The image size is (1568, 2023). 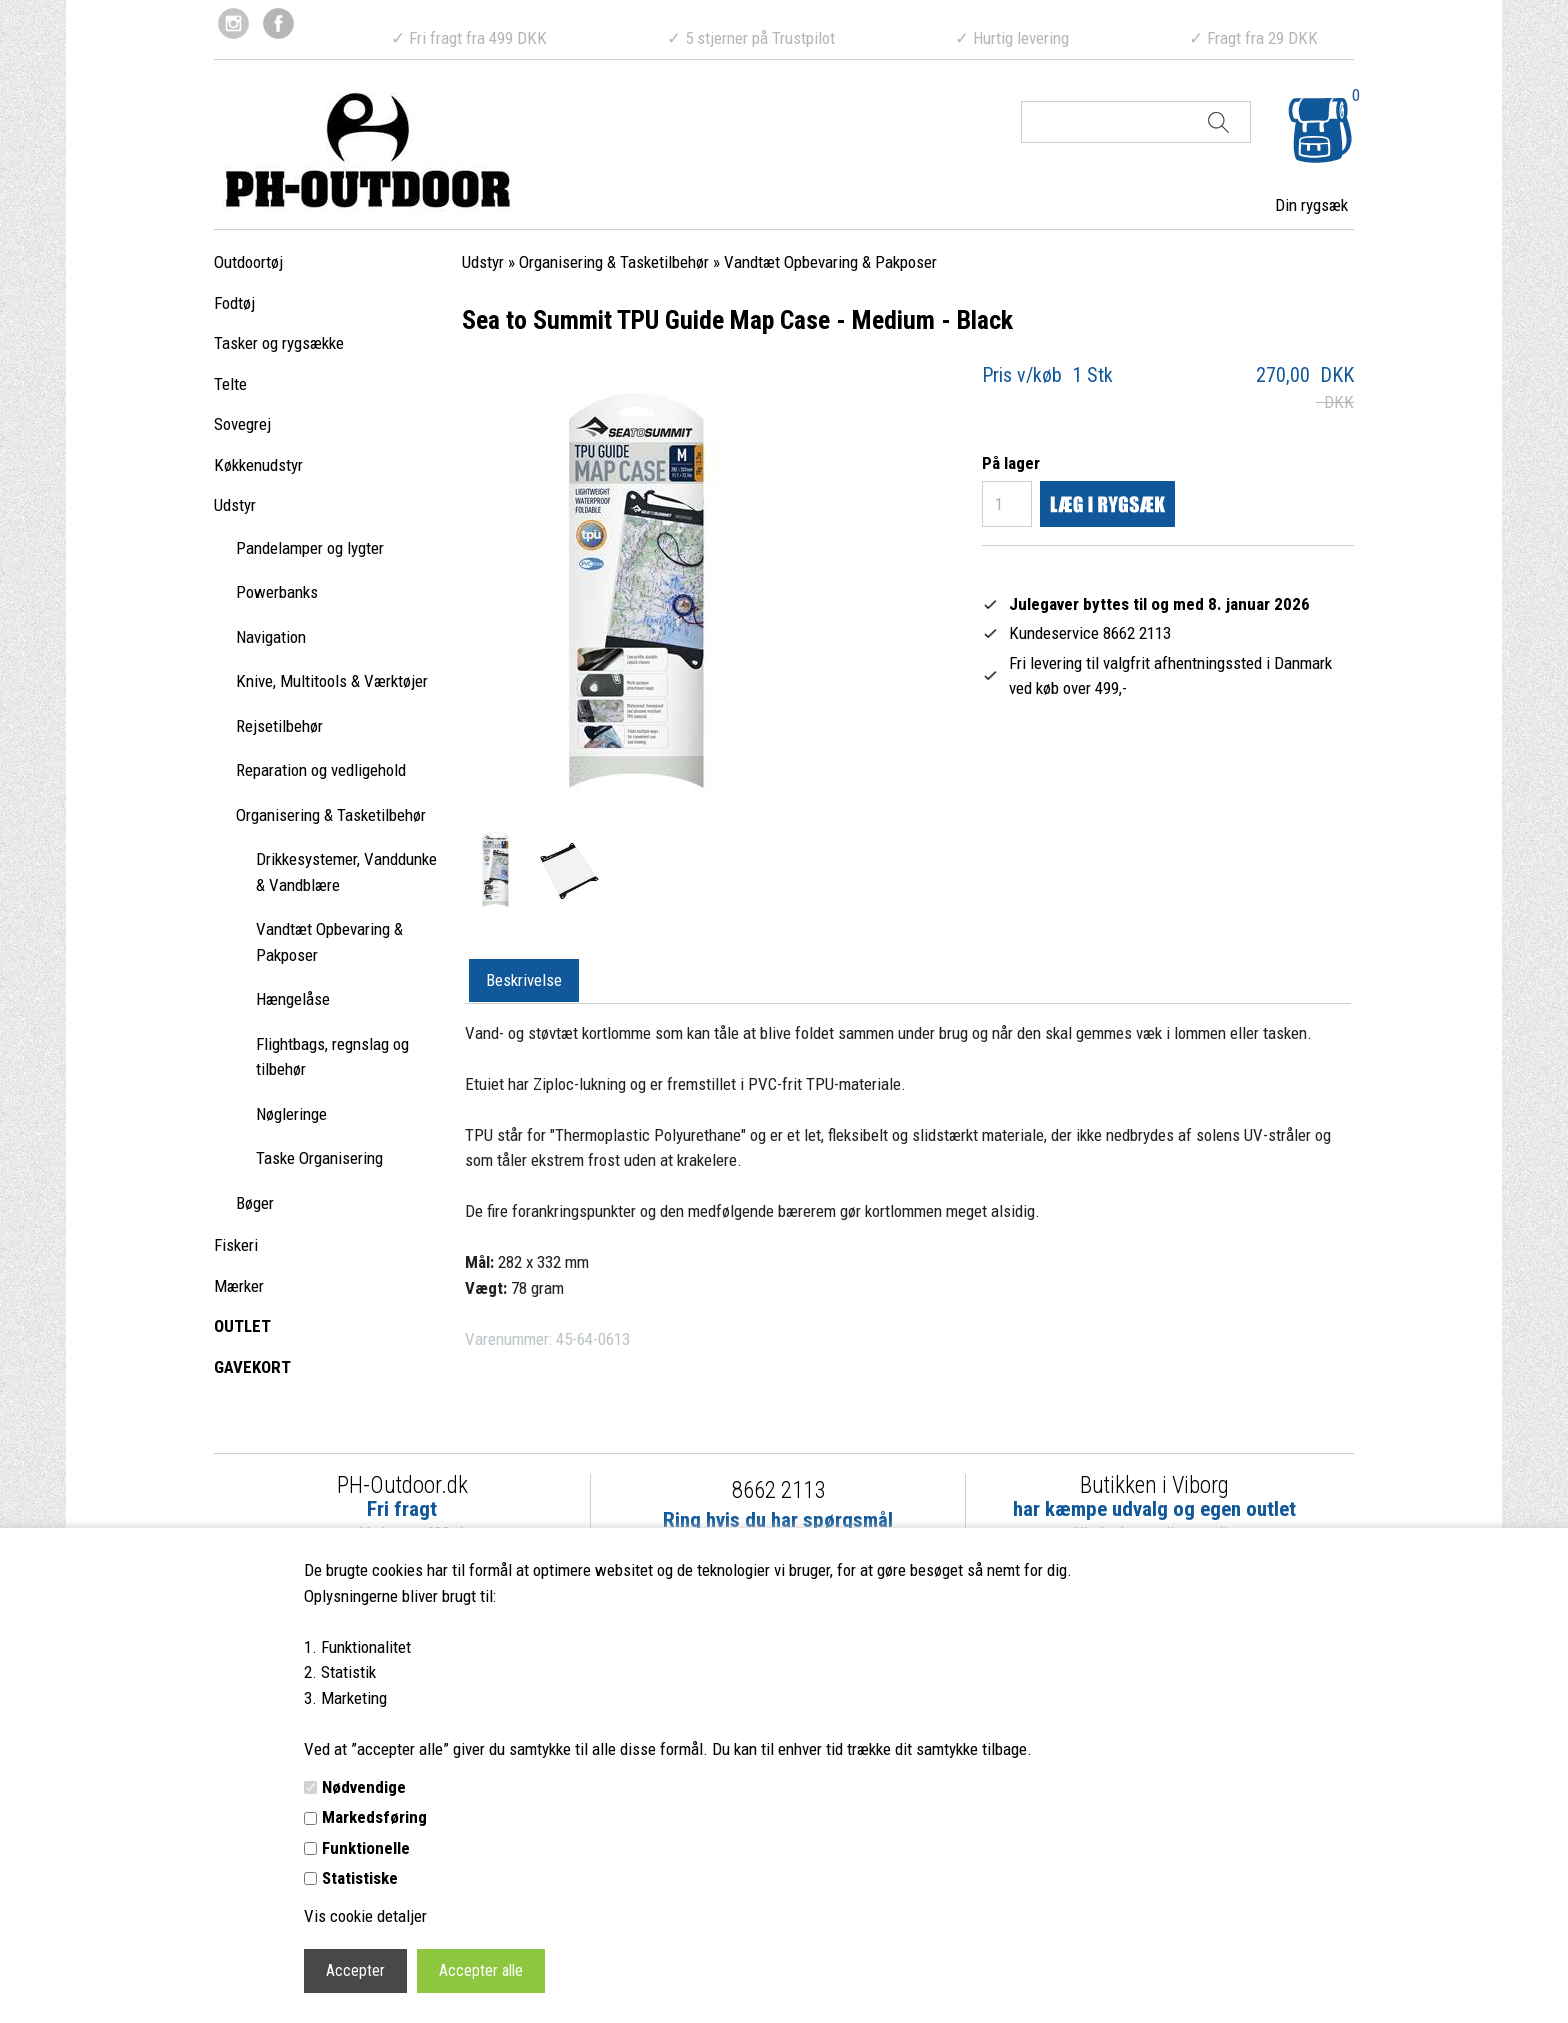 I want to click on Nødvendige, so click(x=364, y=1787).